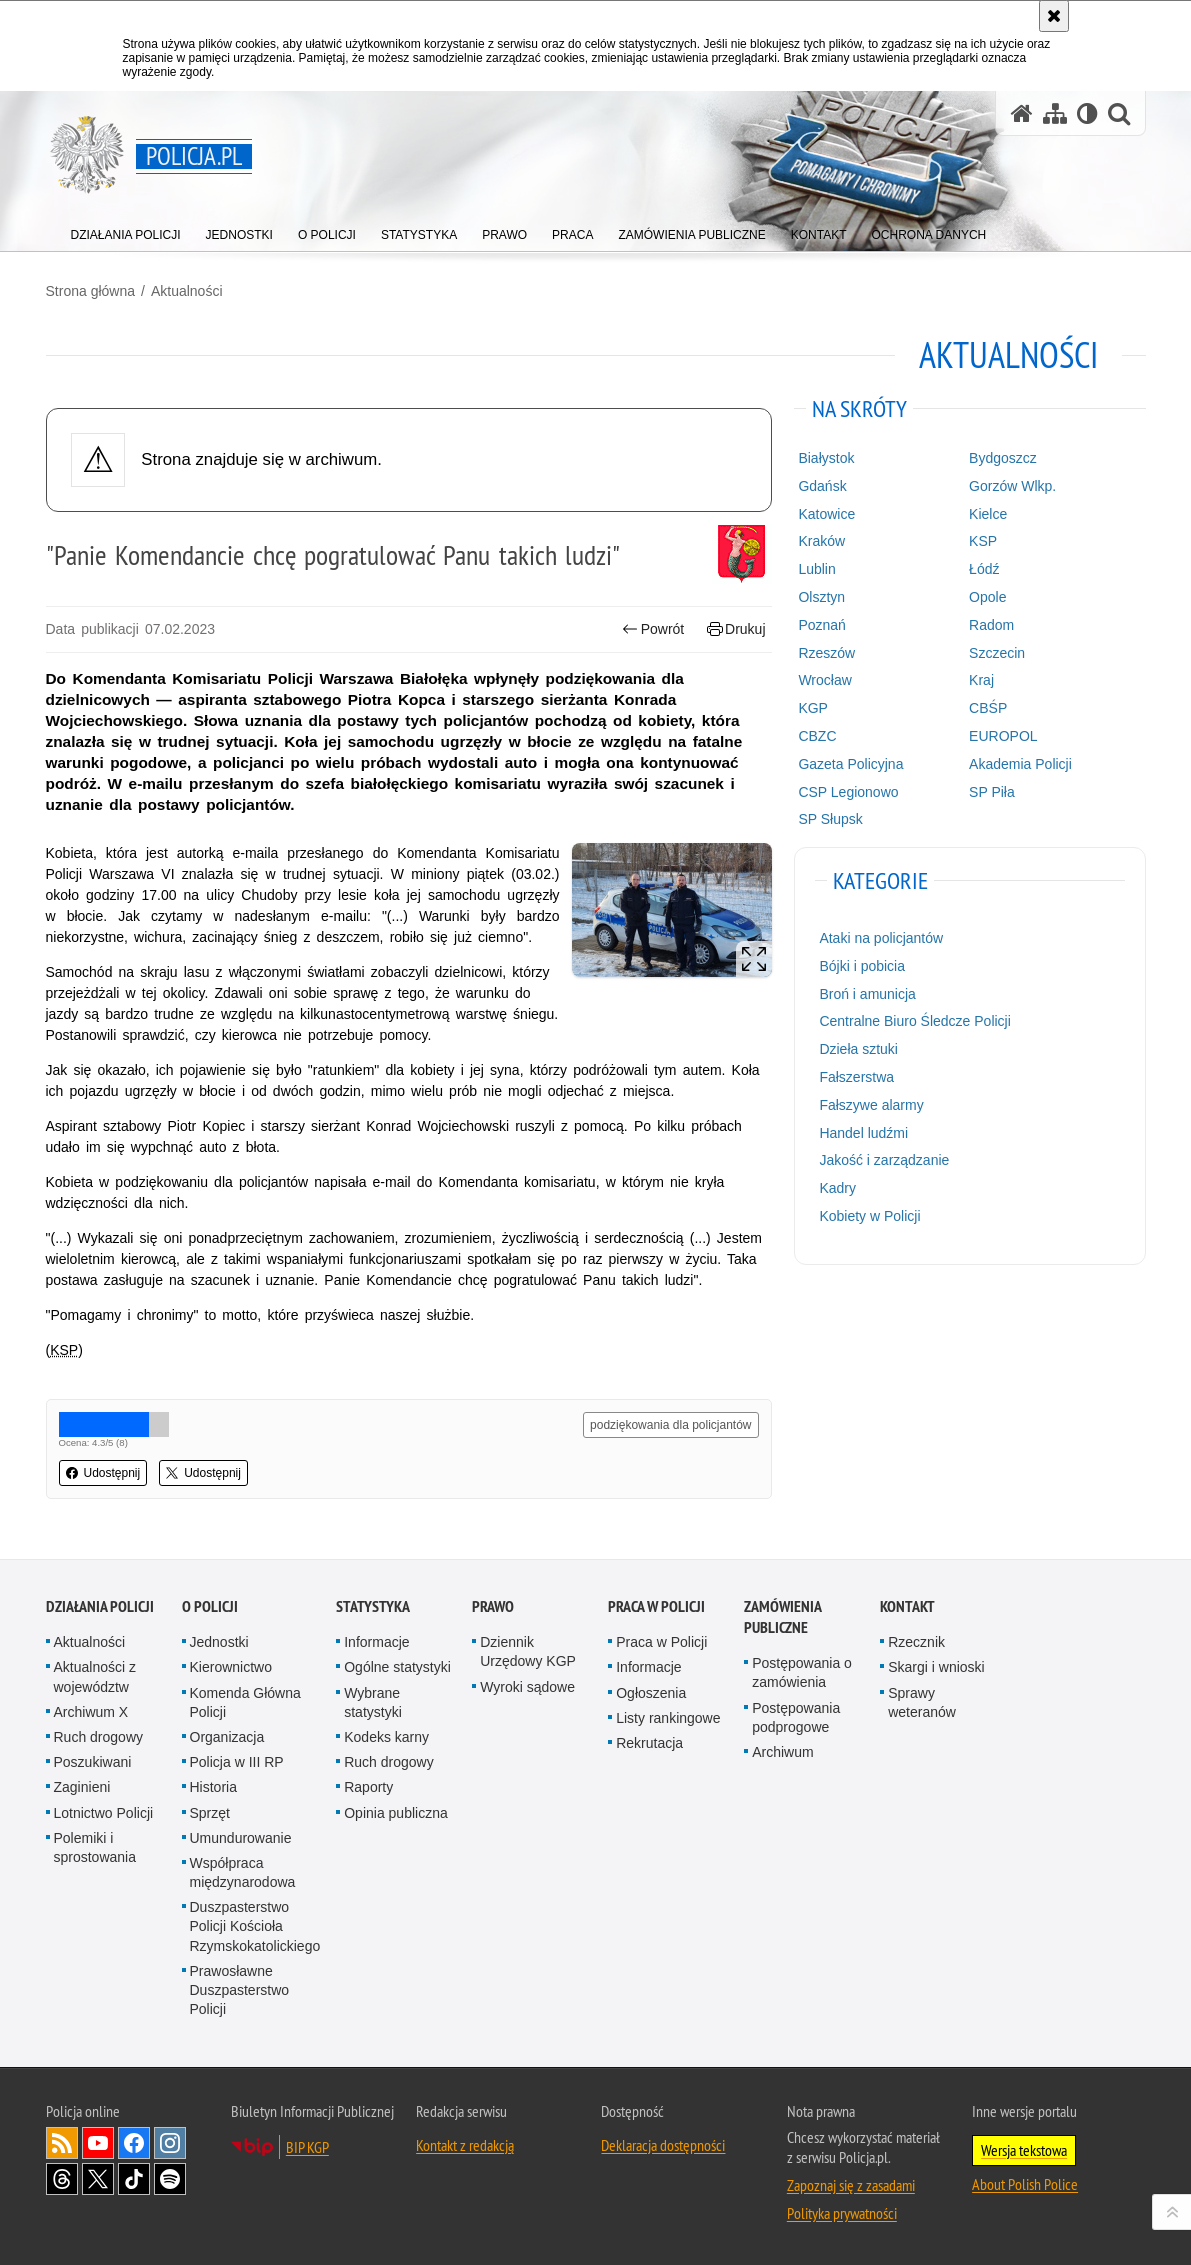 This screenshot has height=2265, width=1191. I want to click on Lublin, so click(816, 569).